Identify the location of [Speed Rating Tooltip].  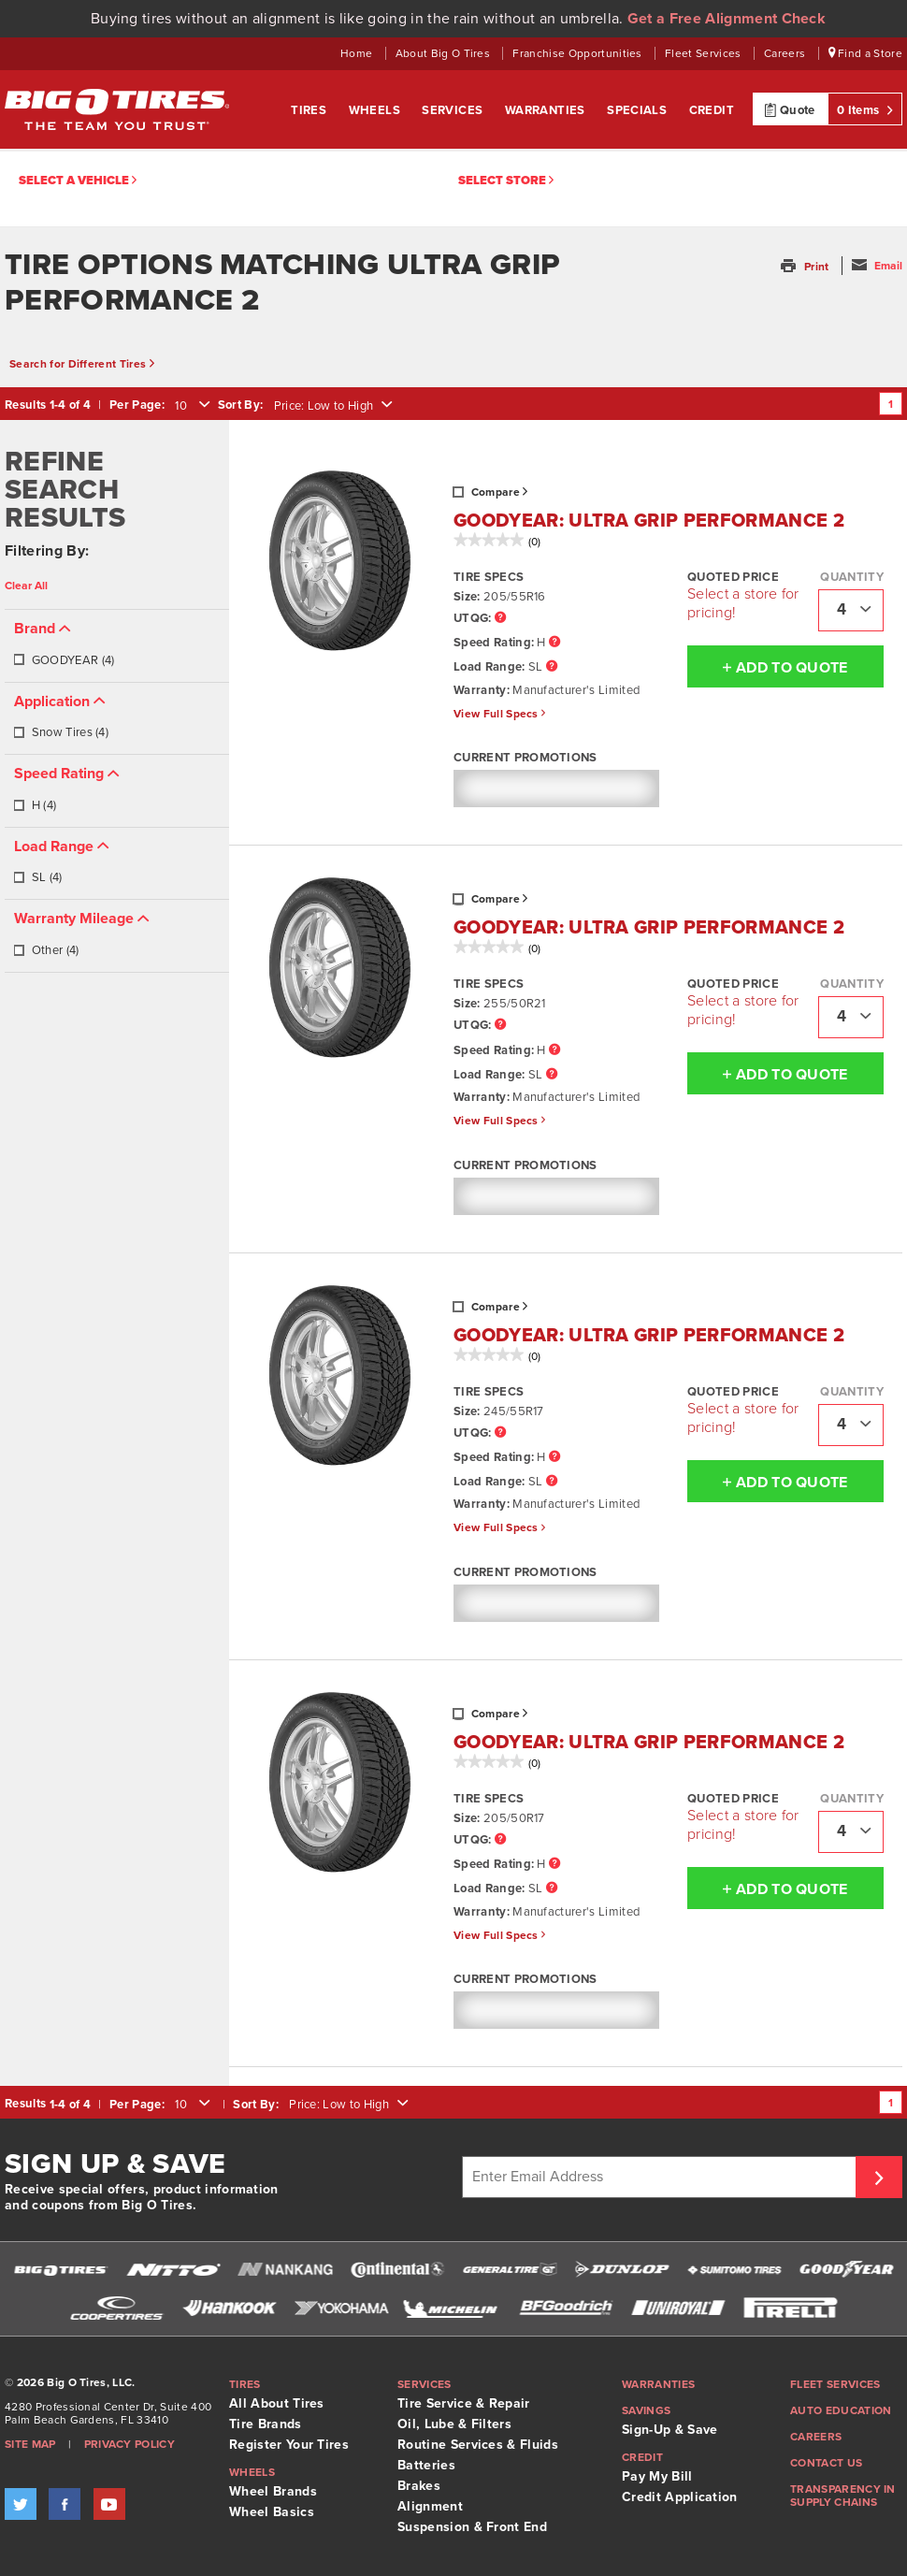
(554, 643).